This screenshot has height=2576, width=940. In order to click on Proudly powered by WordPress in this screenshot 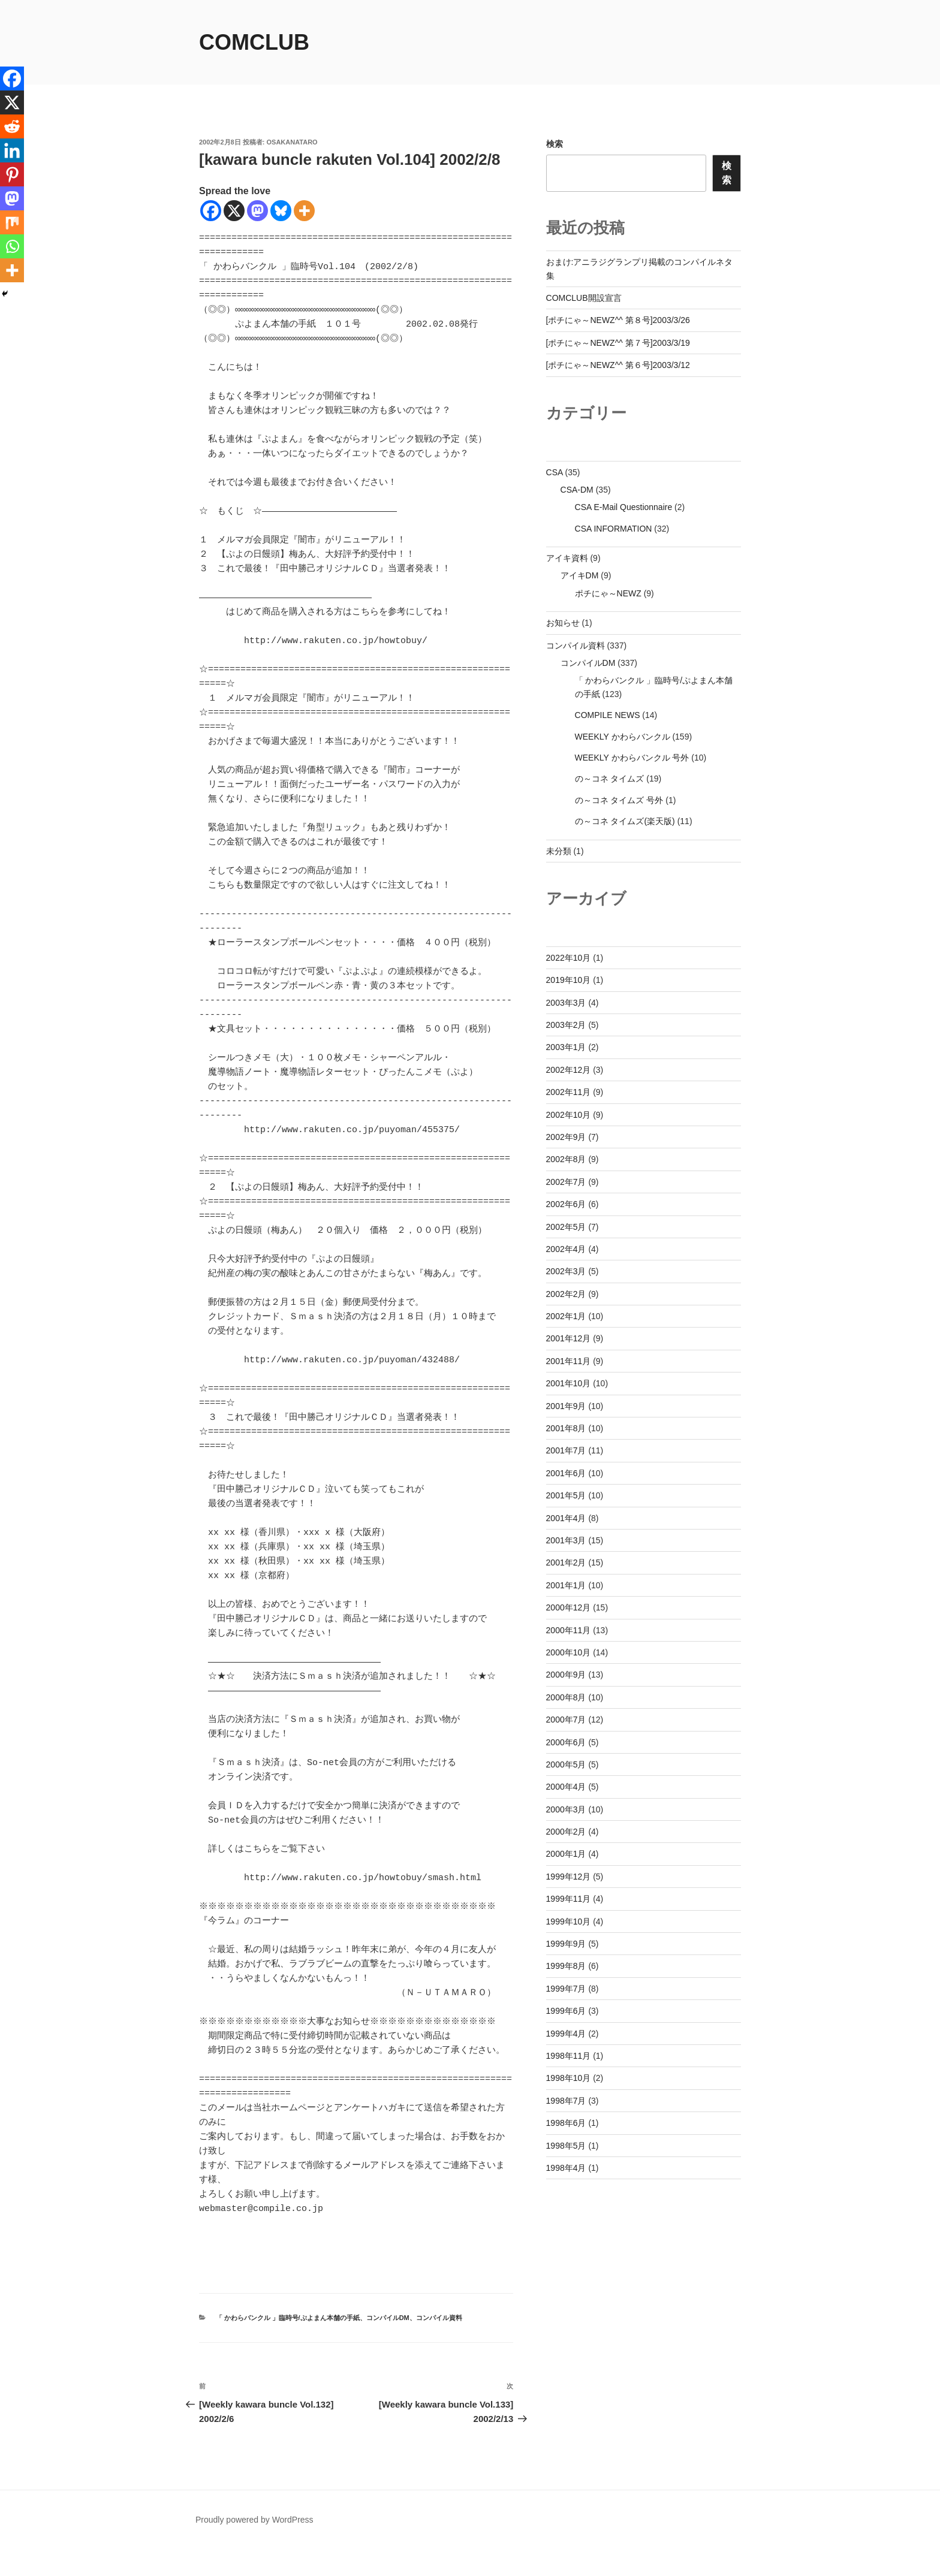, I will do `click(254, 2548)`.